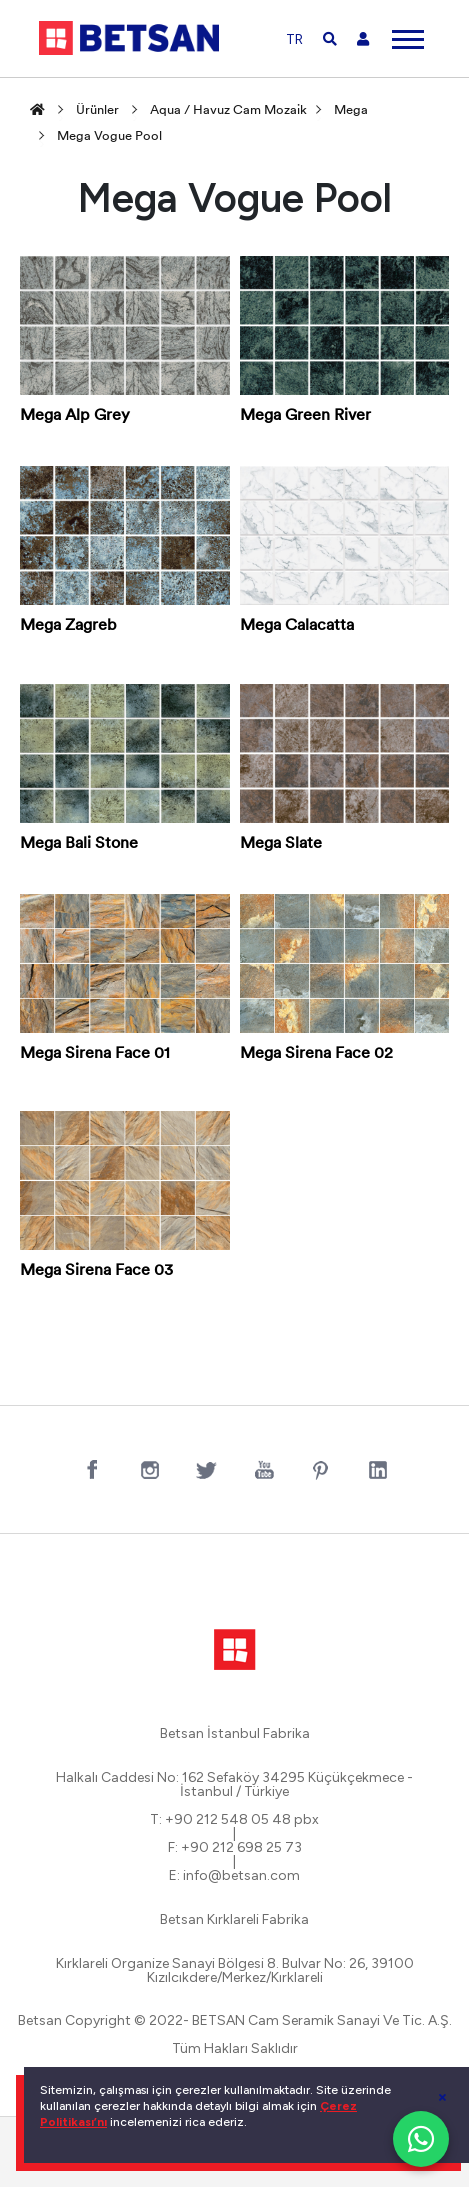 The height and width of the screenshot is (2187, 469). I want to click on Aqua / Havuz Cam Mozaik, so click(228, 110).